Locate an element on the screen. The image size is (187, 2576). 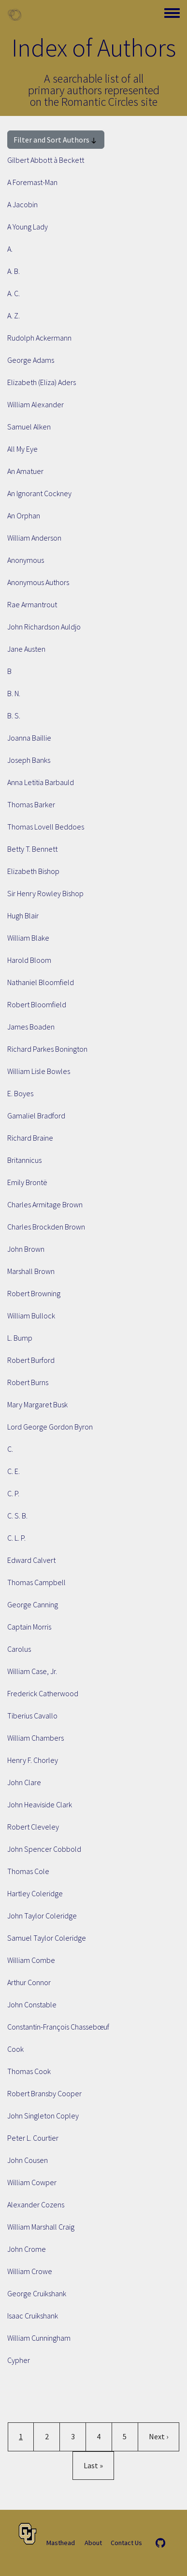
A Young Lady is located at coordinates (27, 226).